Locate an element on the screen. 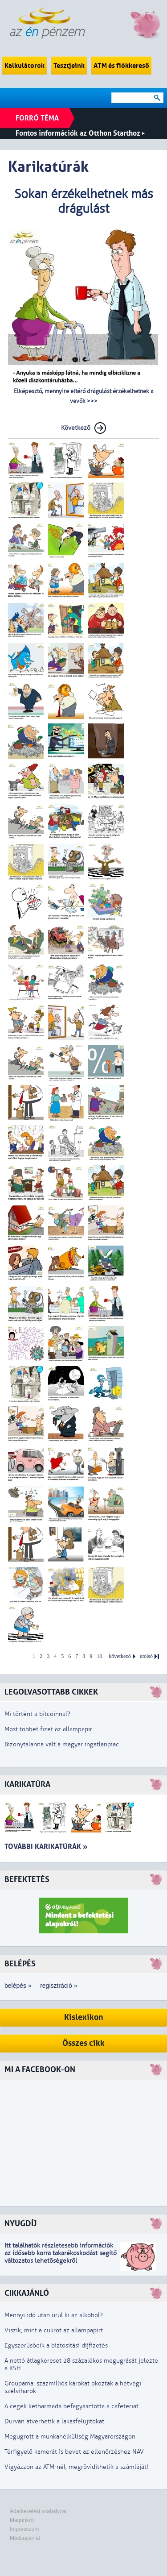 This screenshot has width=167, height=2576. 10 is located at coordinates (99, 1656).